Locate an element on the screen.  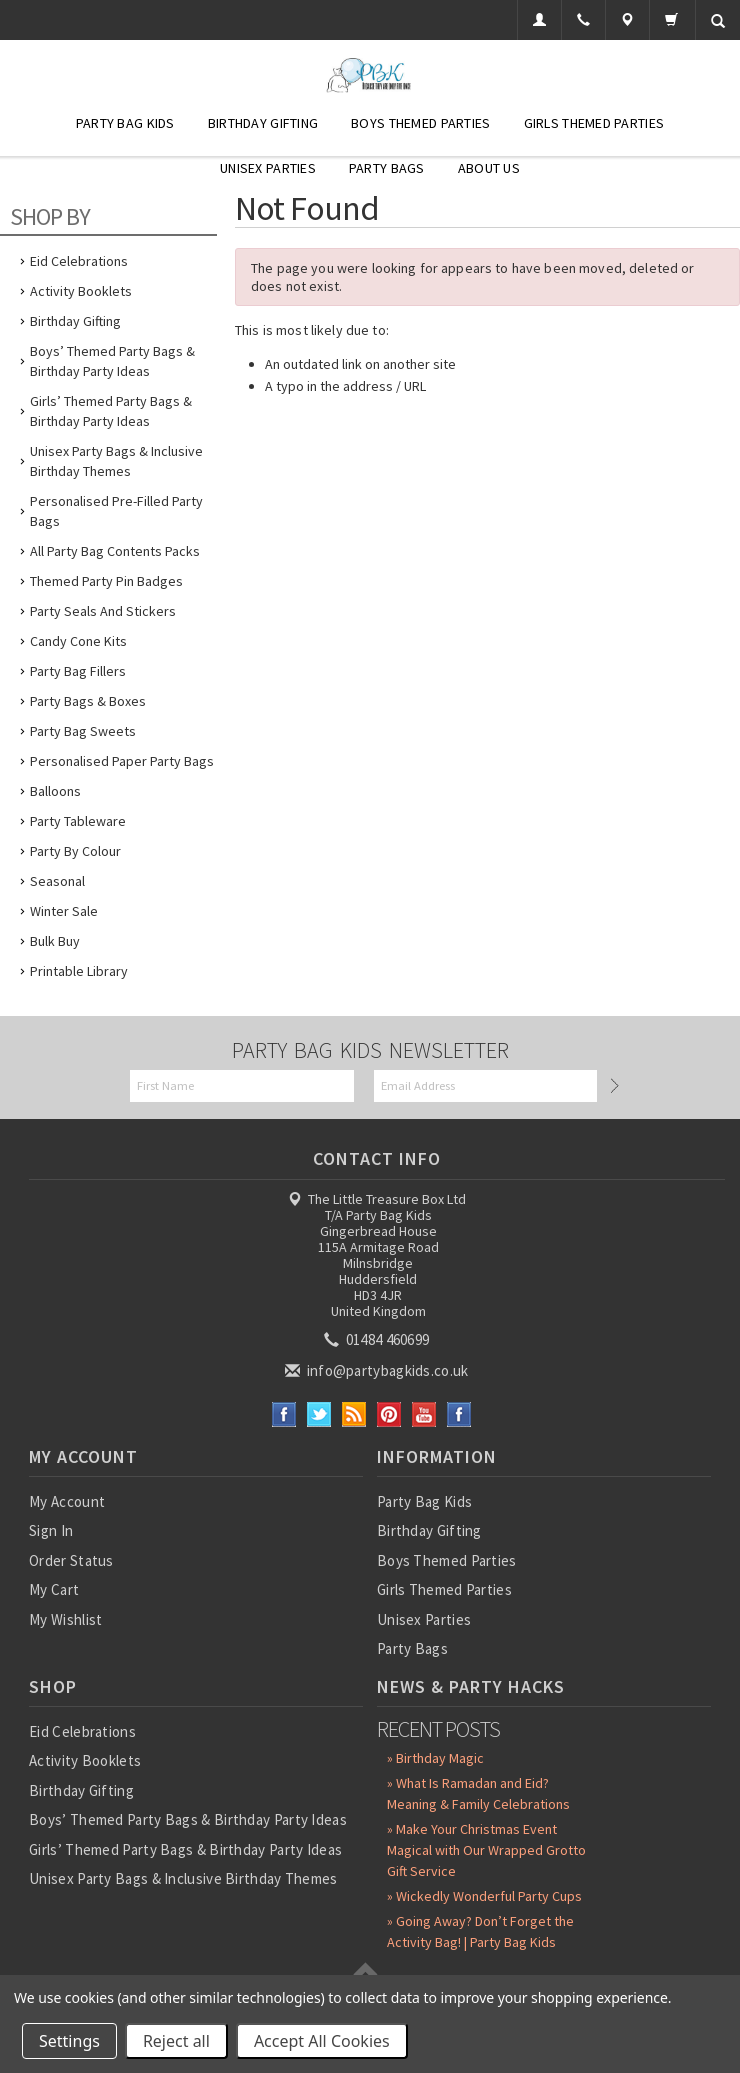
My Wishlist is located at coordinates (65, 1619).